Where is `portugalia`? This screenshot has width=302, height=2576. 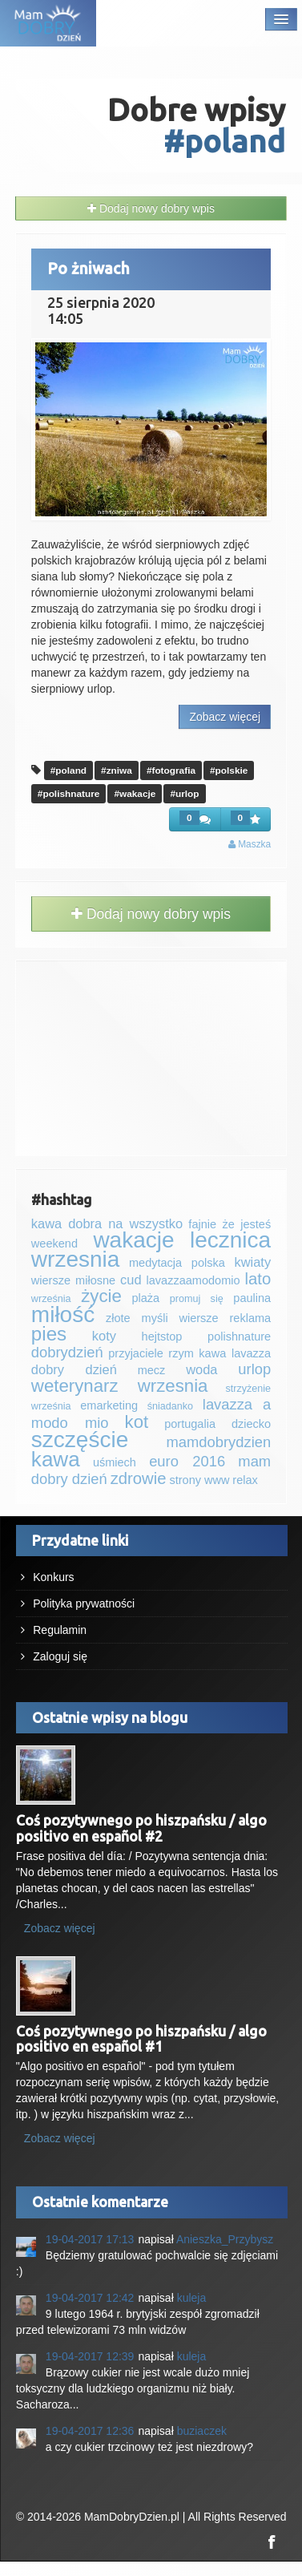
portugalia is located at coordinates (189, 1423).